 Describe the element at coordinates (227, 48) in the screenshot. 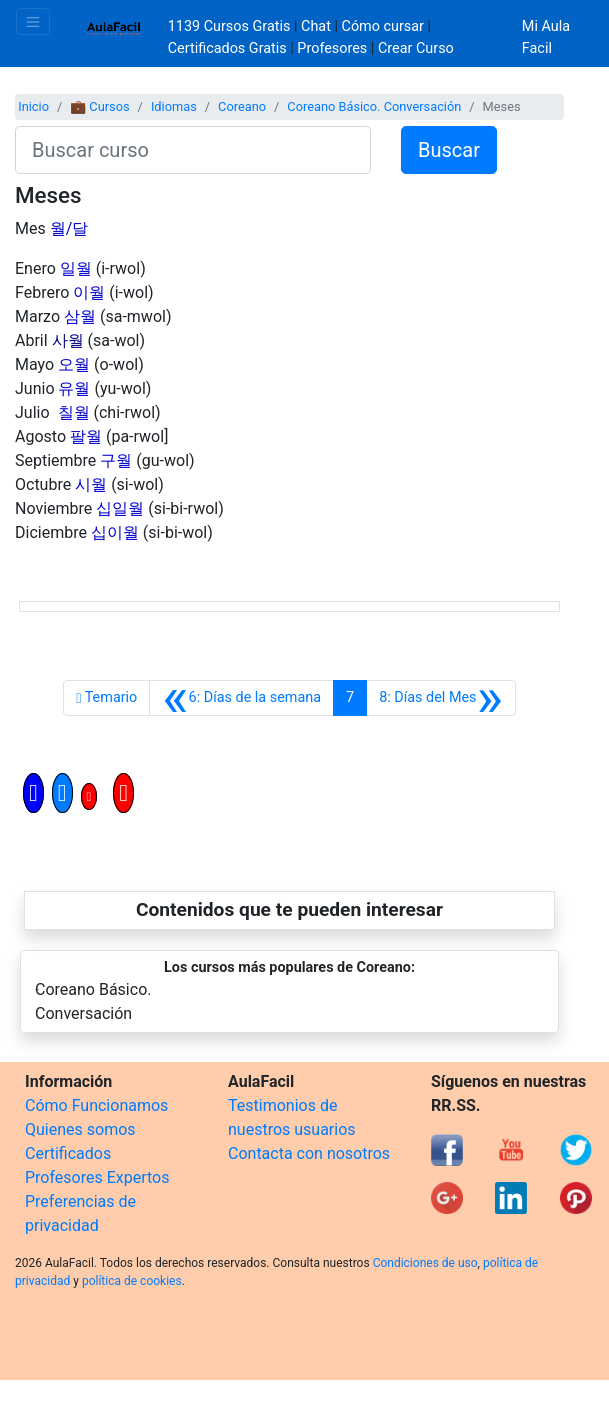

I see `Certificados Gratis` at that location.